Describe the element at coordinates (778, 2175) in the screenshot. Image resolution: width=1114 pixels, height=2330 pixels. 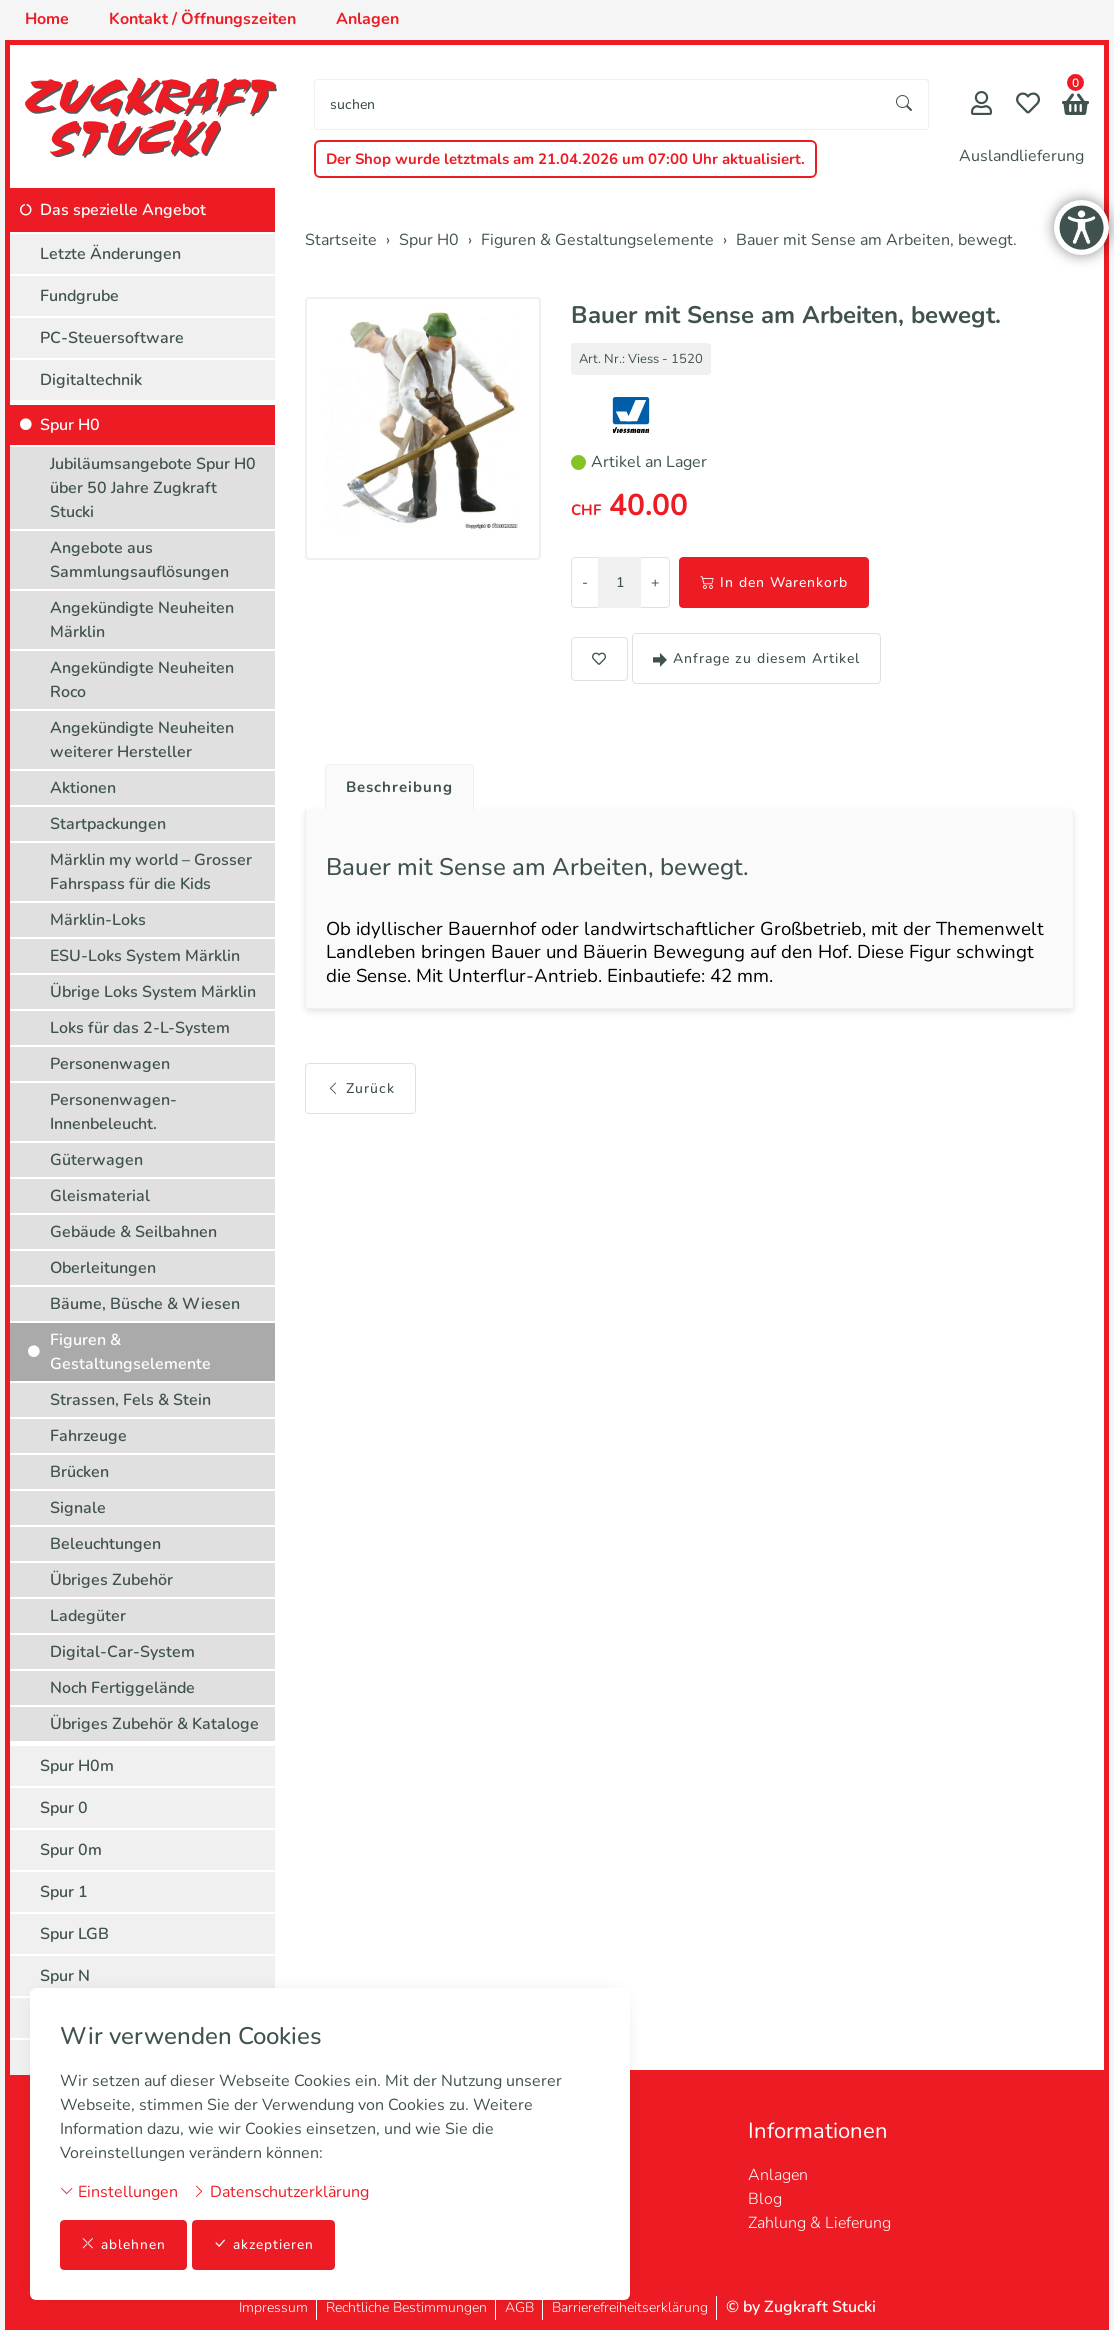
I see `Anlagen` at that location.